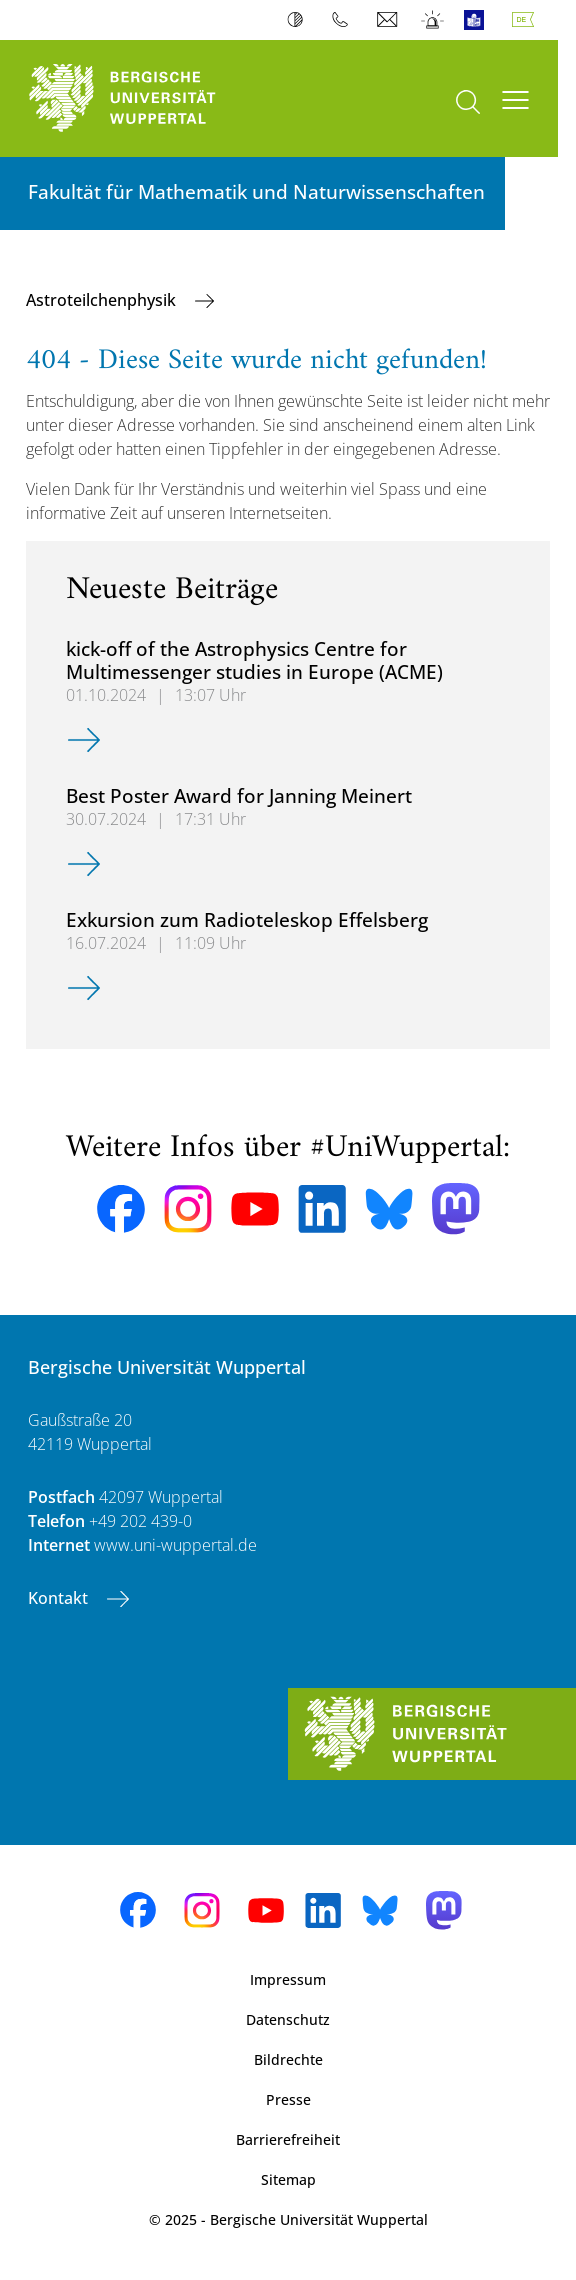  I want to click on Presse, so click(288, 2099).